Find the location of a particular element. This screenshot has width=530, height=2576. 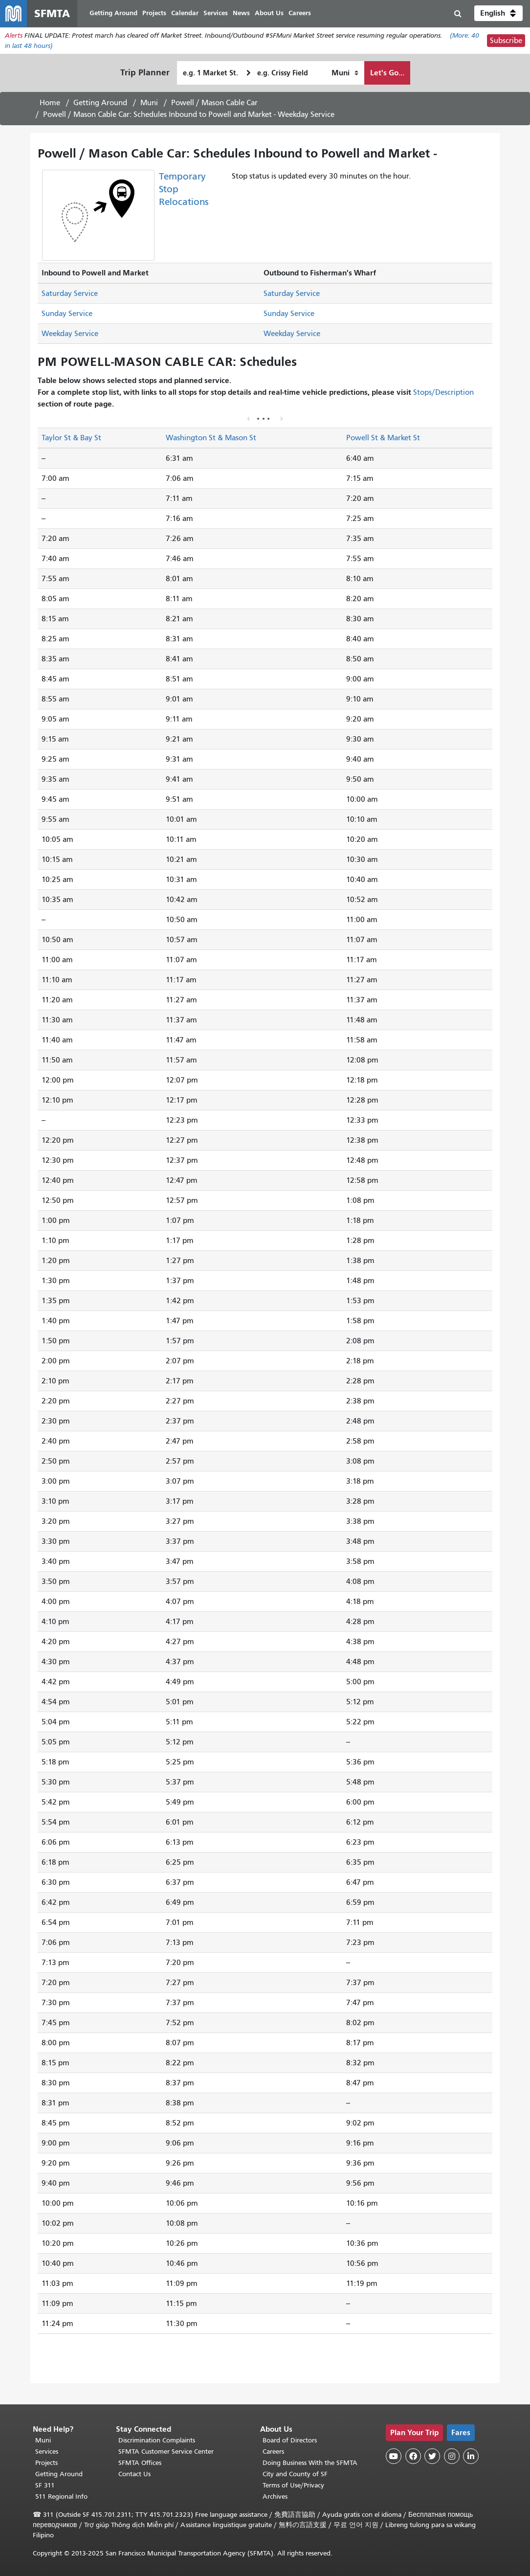

Home is located at coordinates (50, 103).